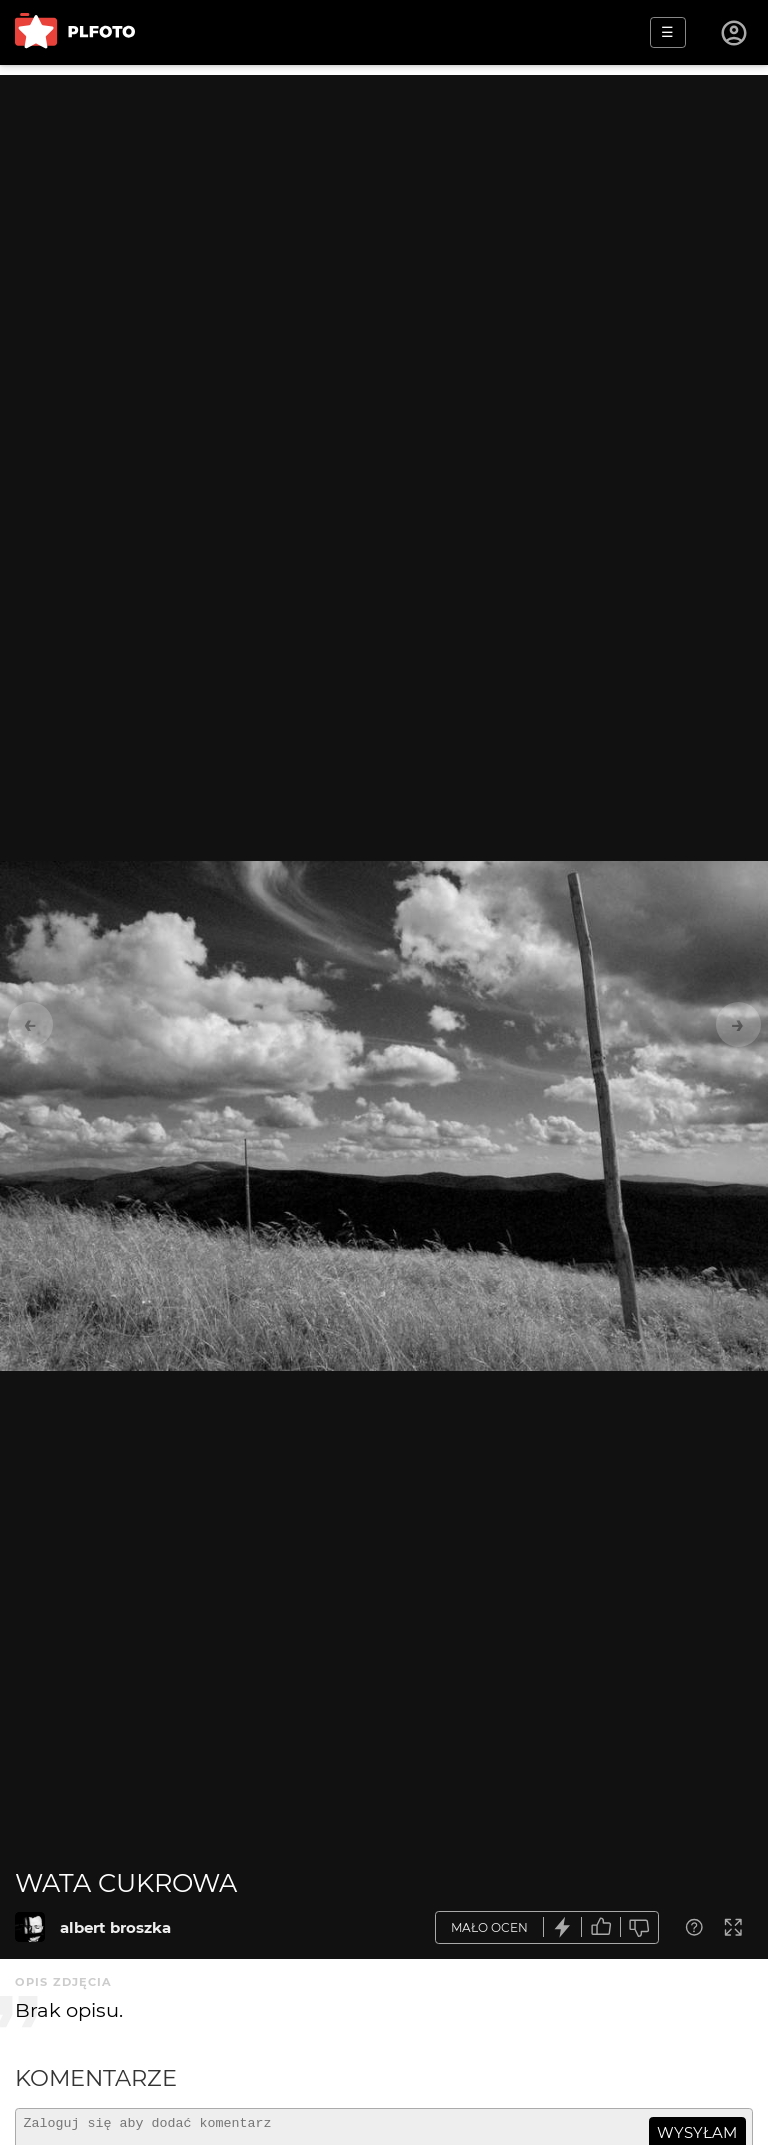  What do you see at coordinates (384, 215) in the screenshot?
I see `[Advertisement]` at bounding box center [384, 215].